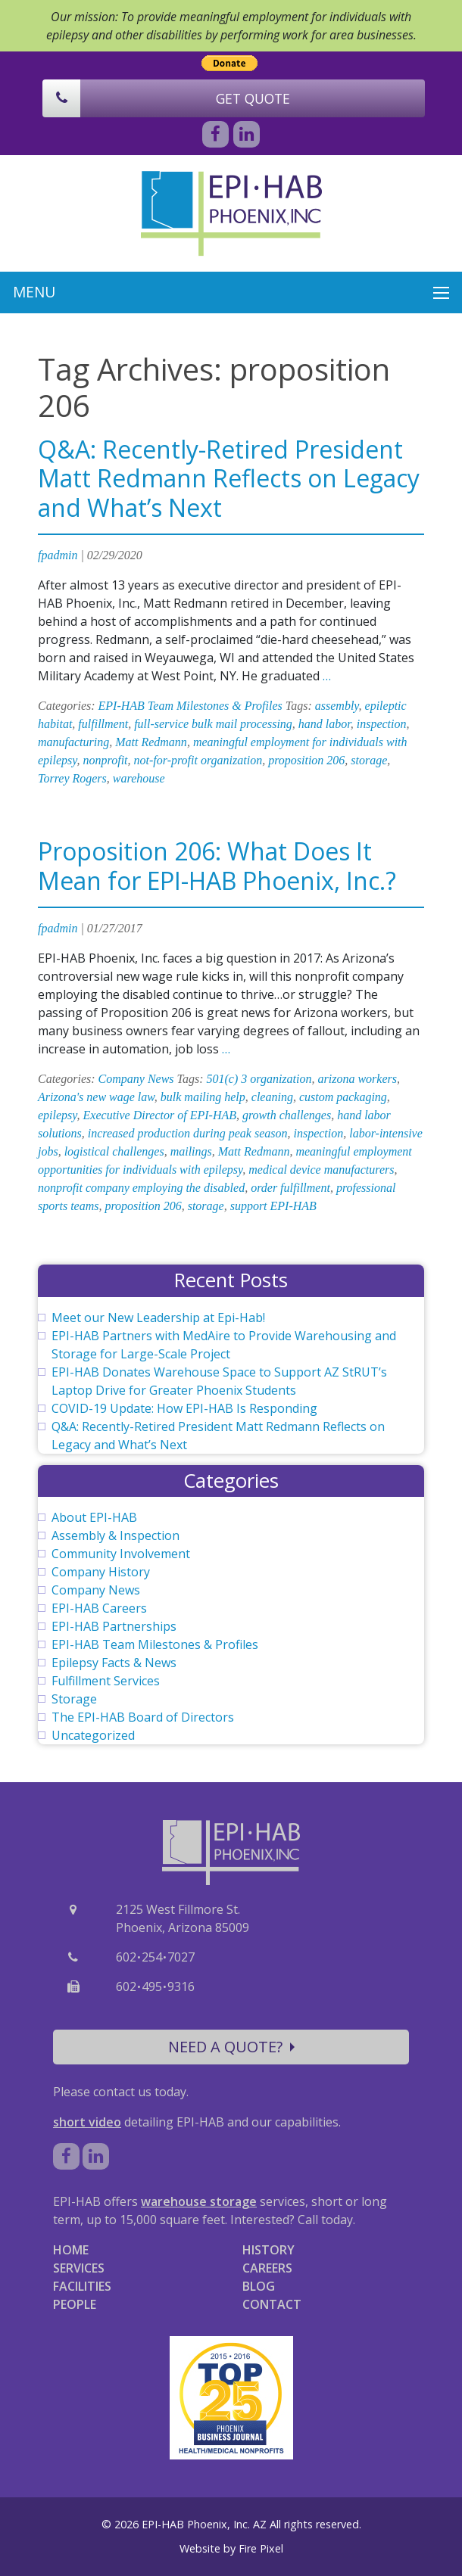  What do you see at coordinates (271, 2304) in the screenshot?
I see `CONTACT` at bounding box center [271, 2304].